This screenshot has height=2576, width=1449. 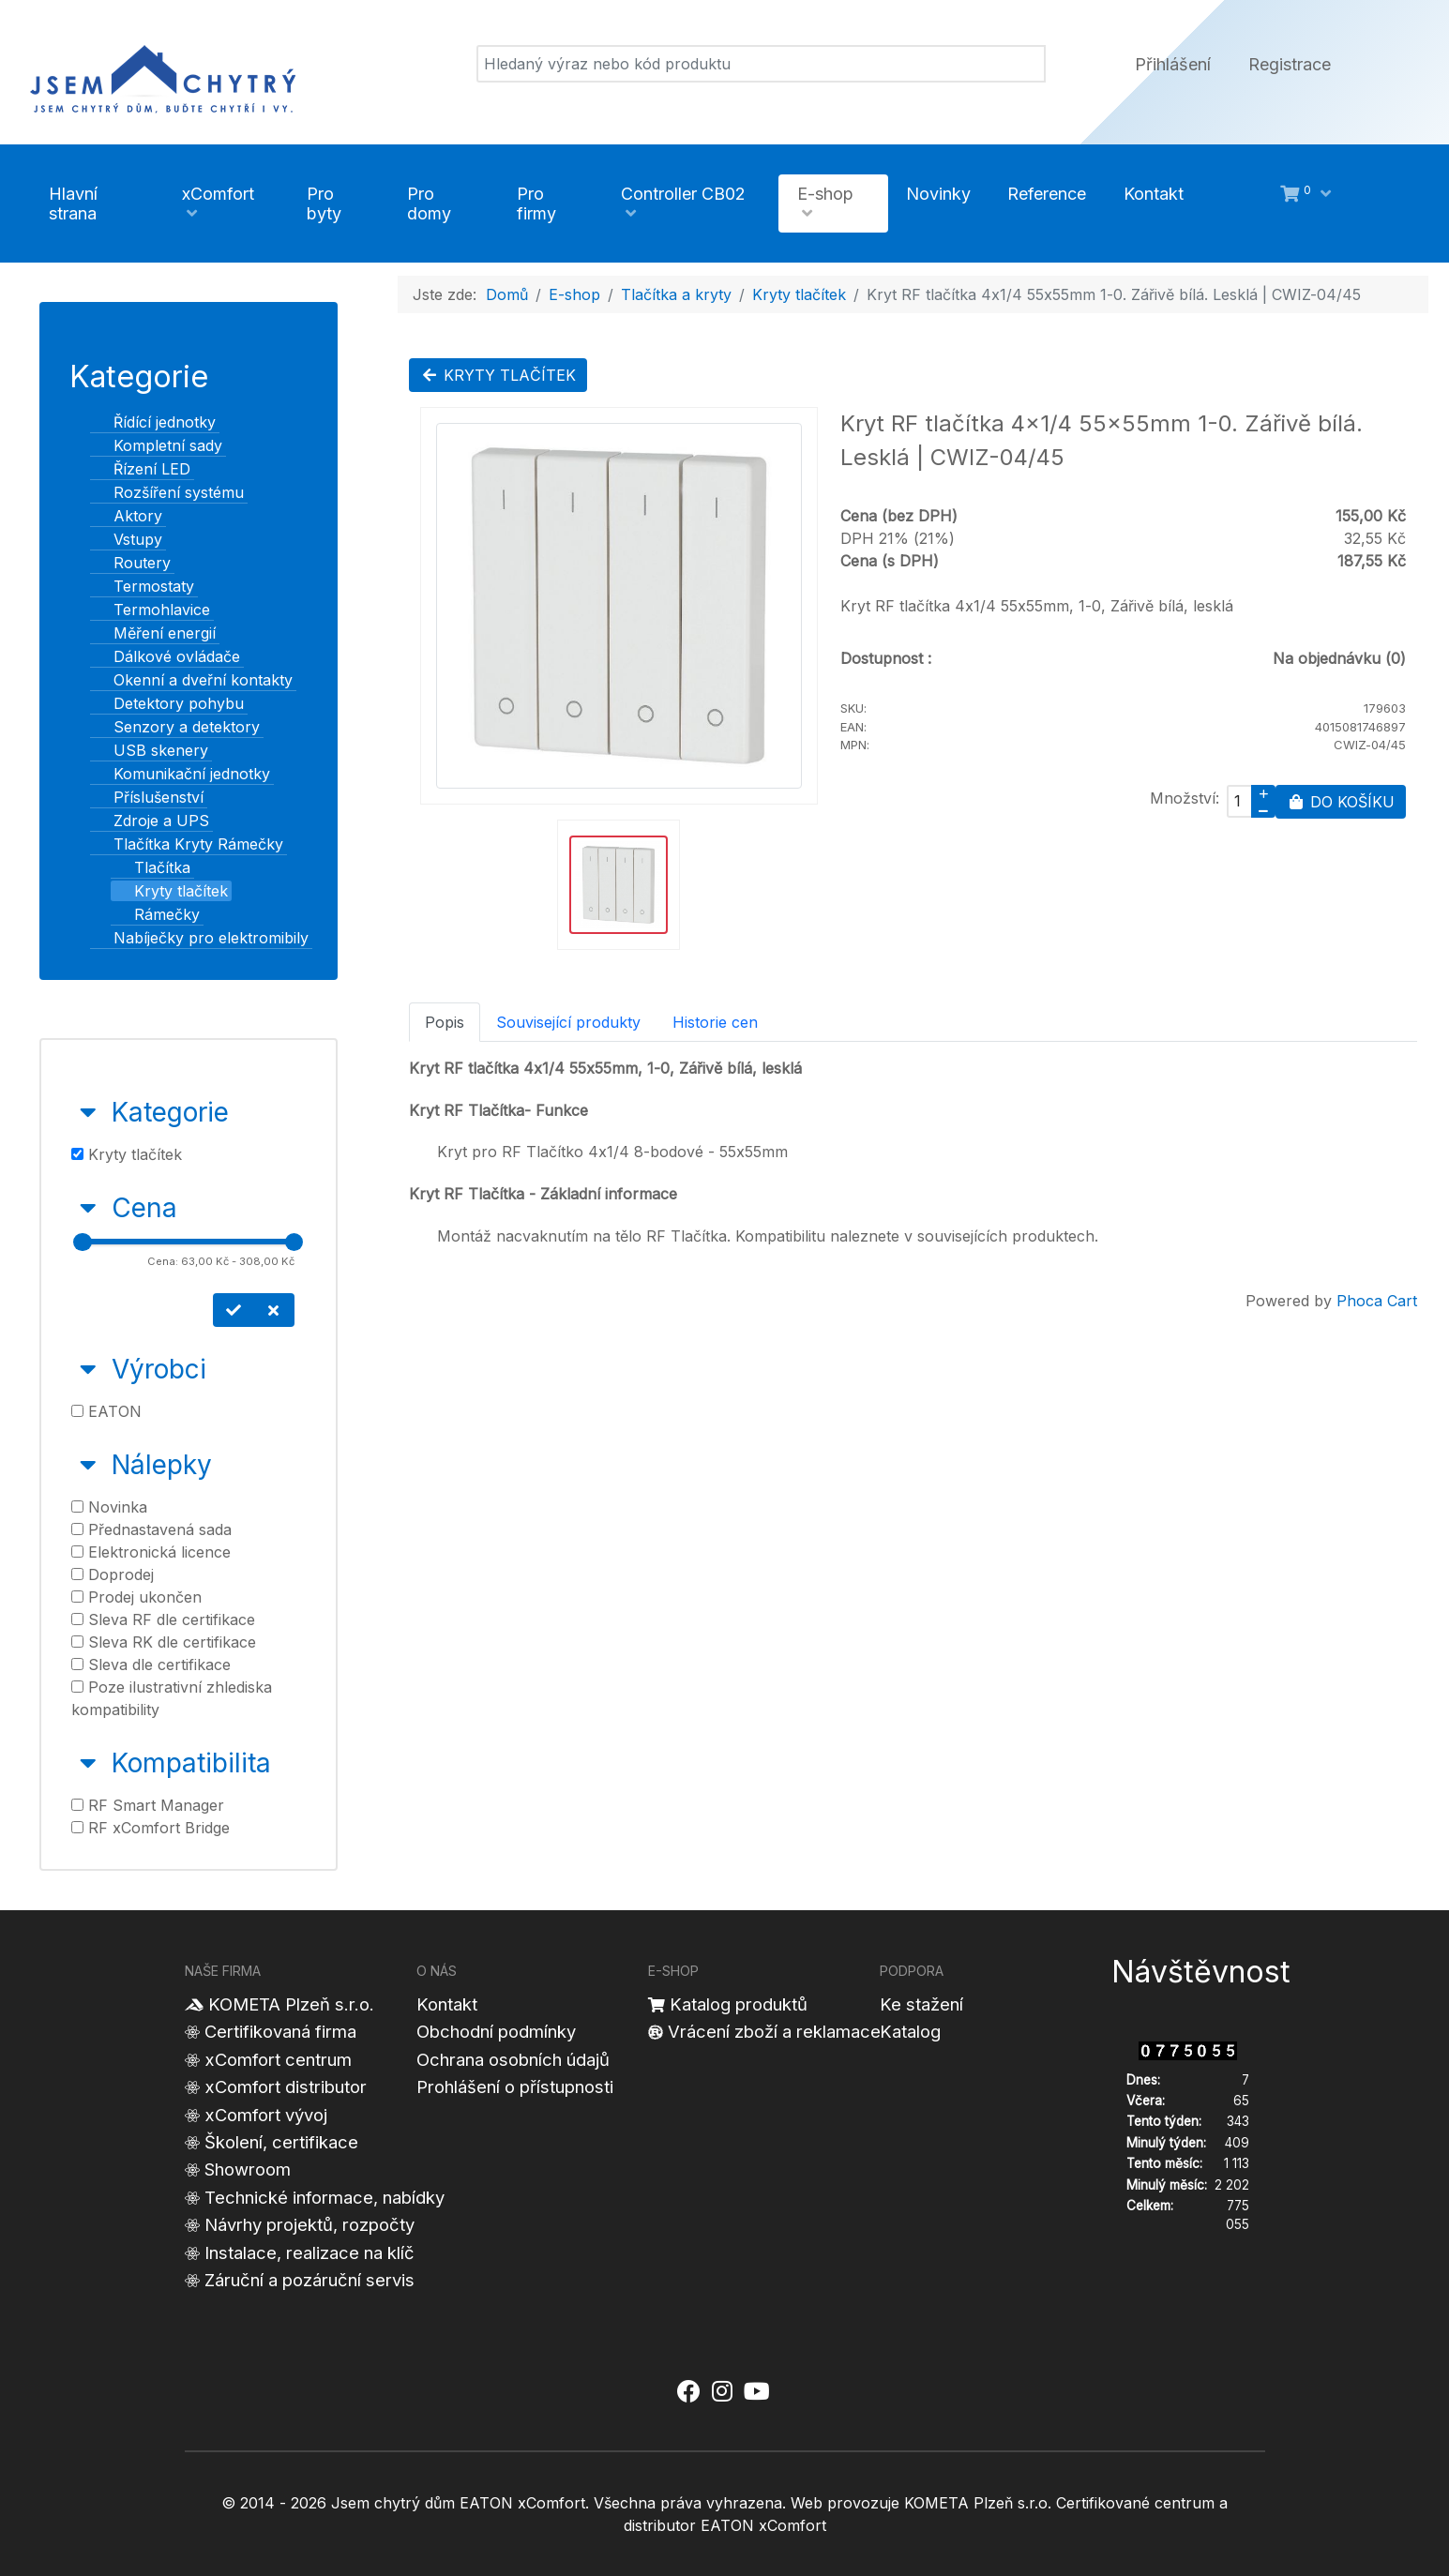 I want to click on Phoca Cart, so click(x=1376, y=1300).